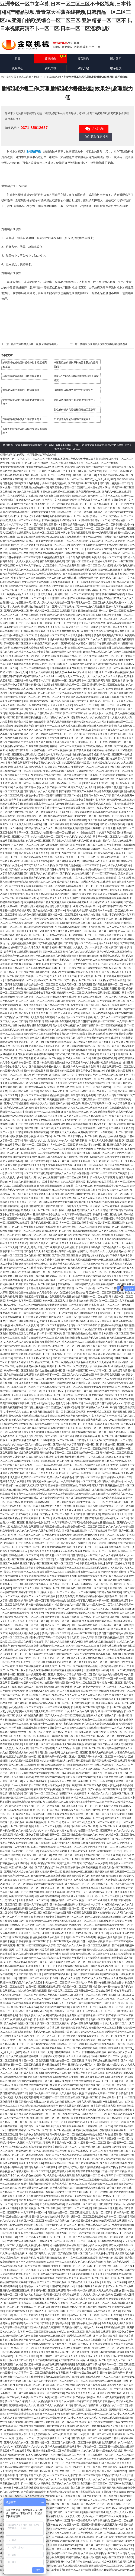 The image size is (135, 2576). Describe the element at coordinates (32, 1087) in the screenshot. I see `最近日韩中文字幕av电影` at that location.